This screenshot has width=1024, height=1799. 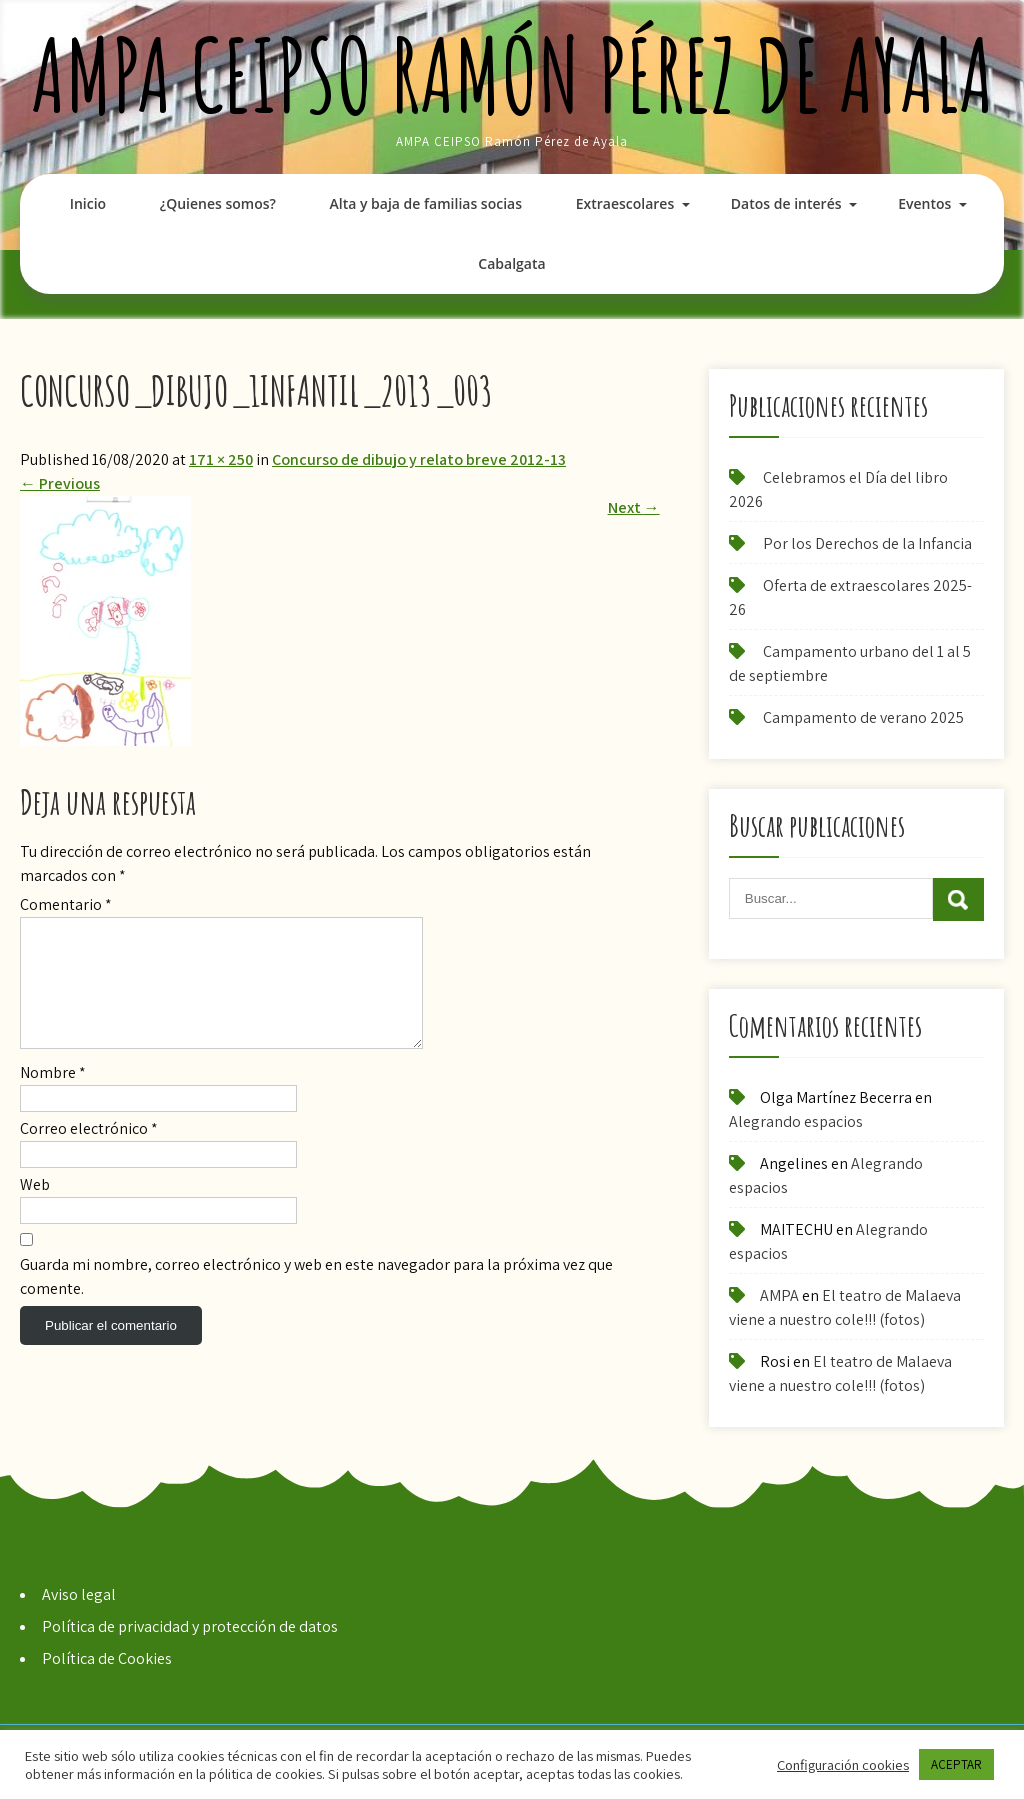 I want to click on Alegrando espacios, so click(x=796, y=1121).